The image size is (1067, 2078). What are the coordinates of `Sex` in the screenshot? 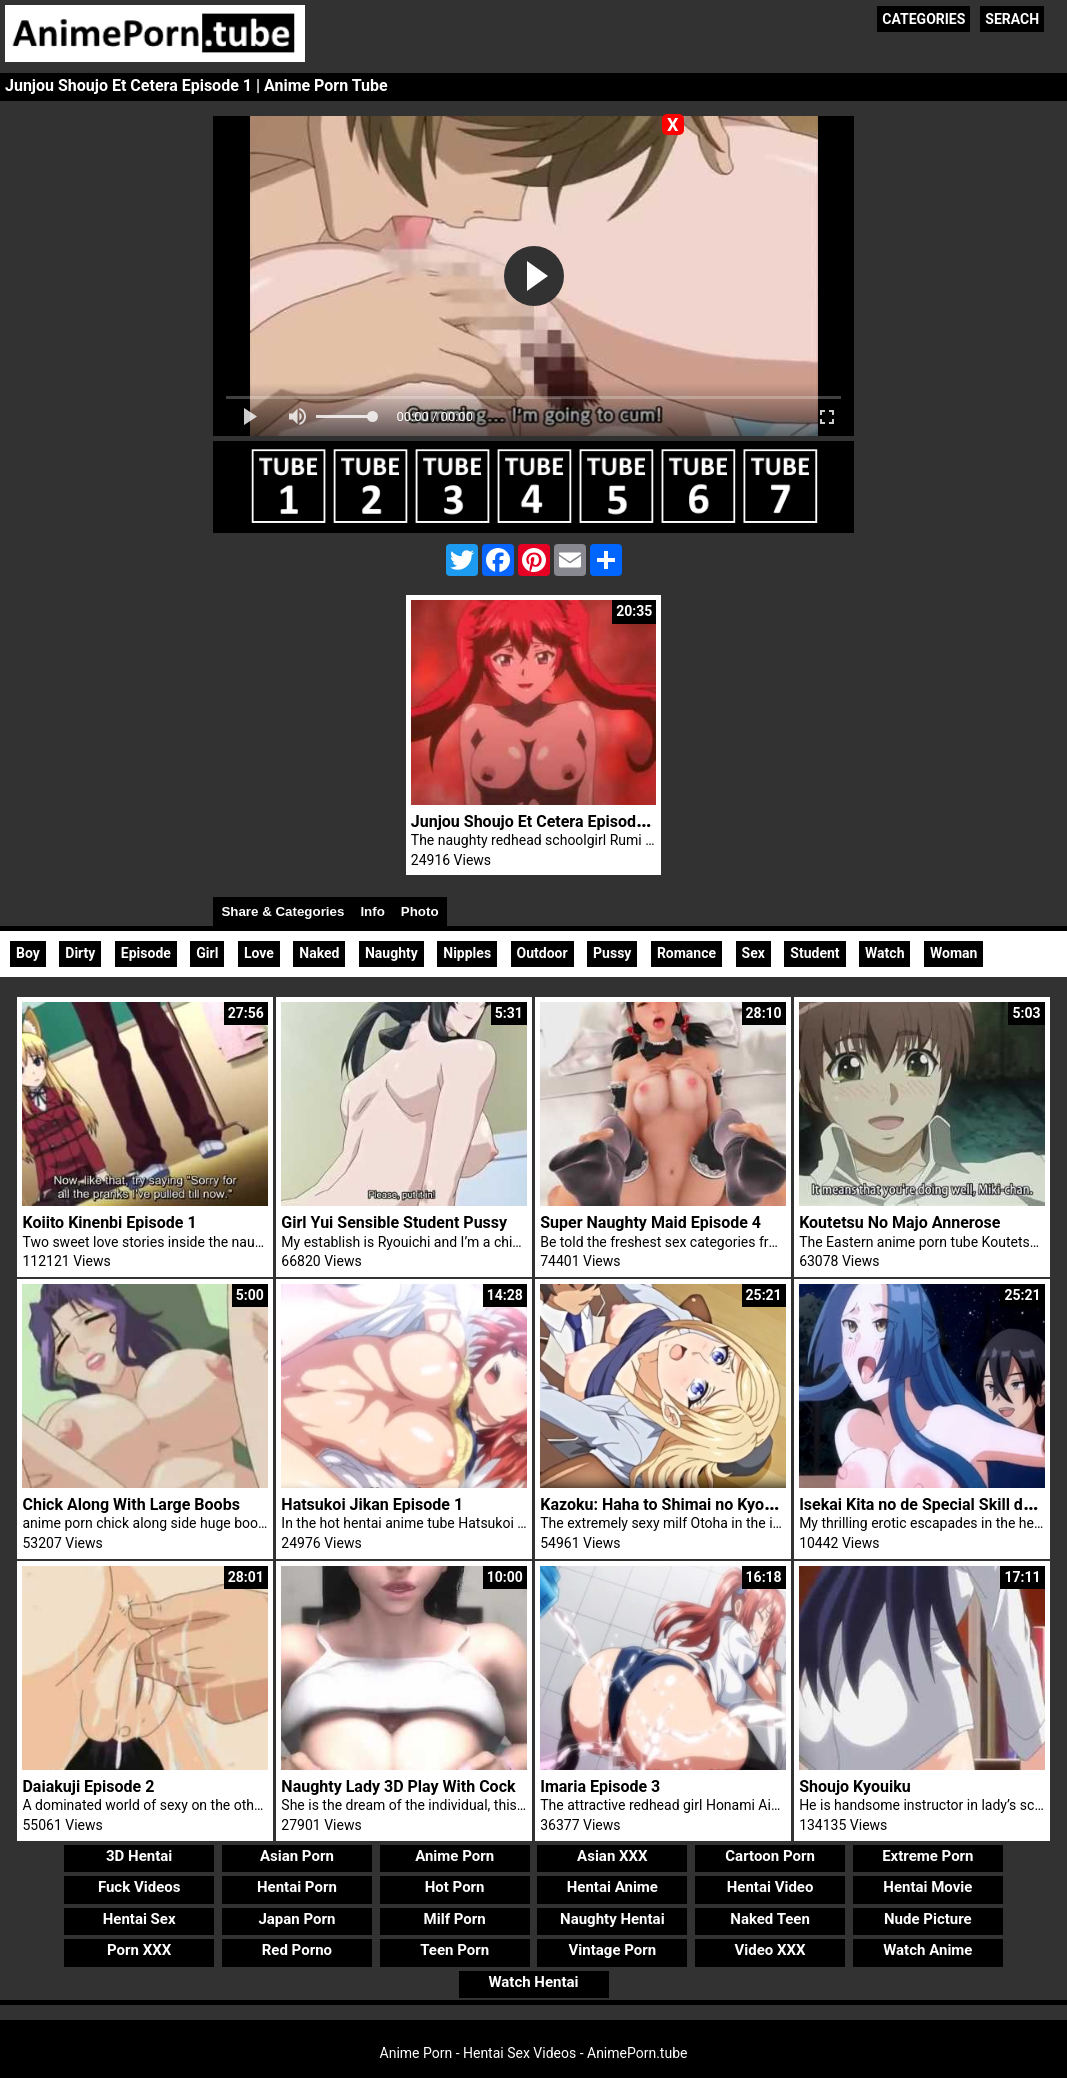 It's located at (753, 953).